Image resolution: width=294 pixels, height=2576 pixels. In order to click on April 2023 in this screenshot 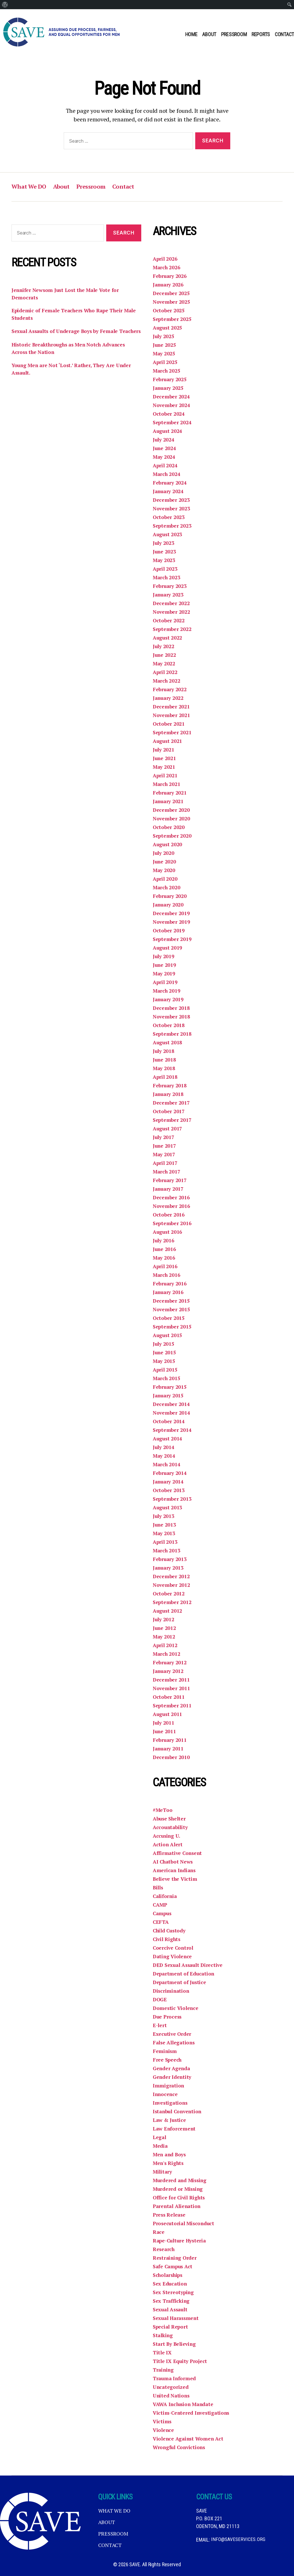, I will do `click(165, 568)`.